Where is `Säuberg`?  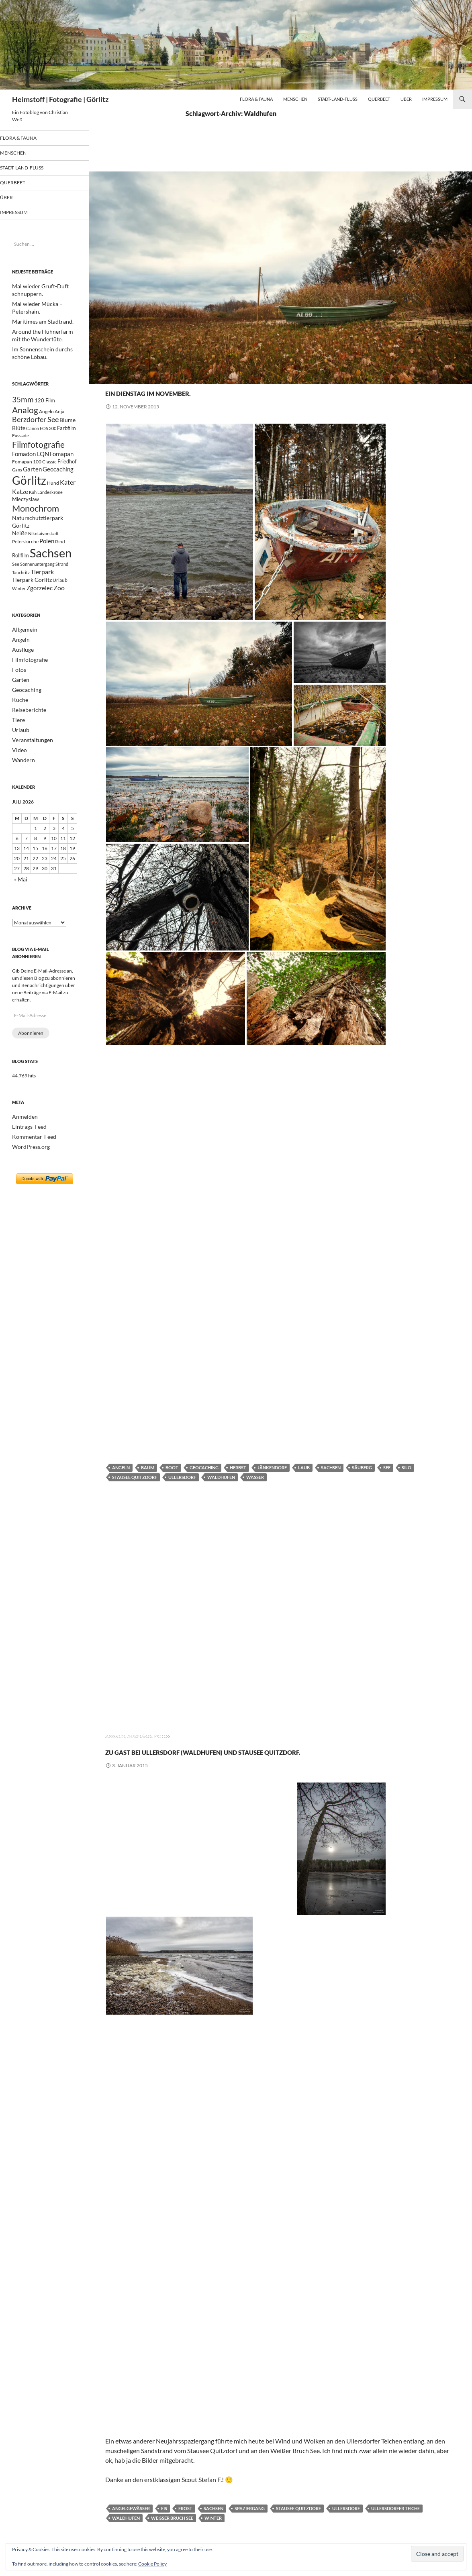 Säuberg is located at coordinates (362, 1467).